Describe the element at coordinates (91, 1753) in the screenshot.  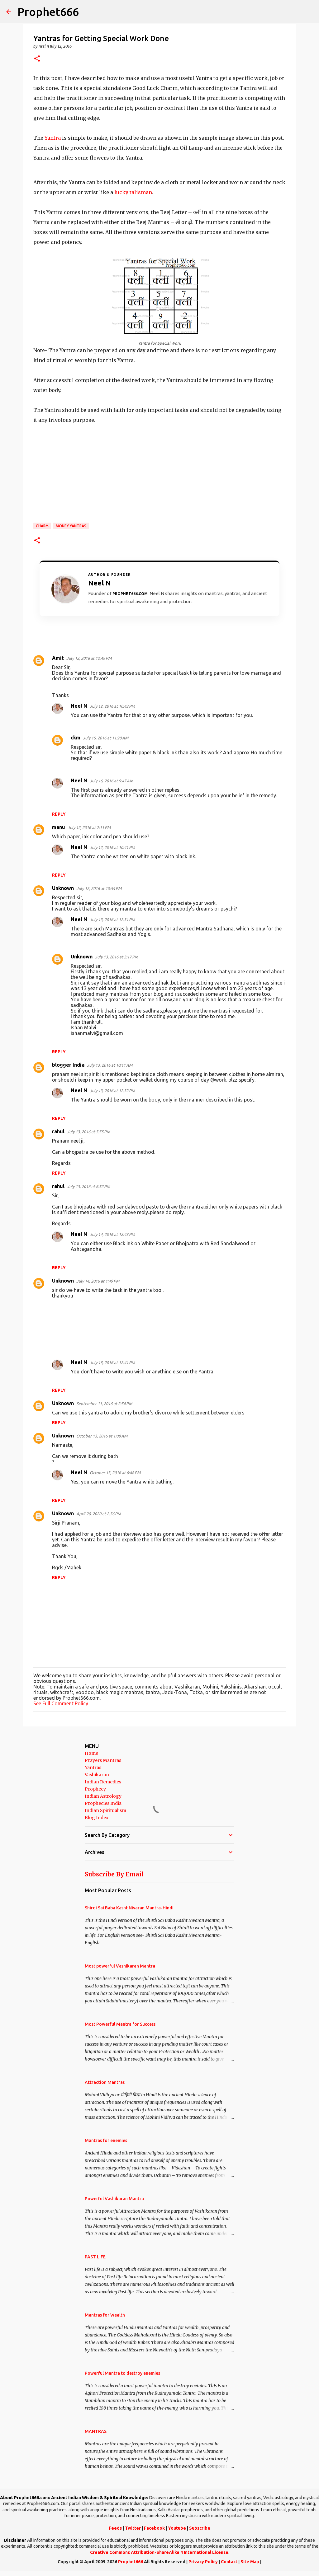
I see `Home` at that location.